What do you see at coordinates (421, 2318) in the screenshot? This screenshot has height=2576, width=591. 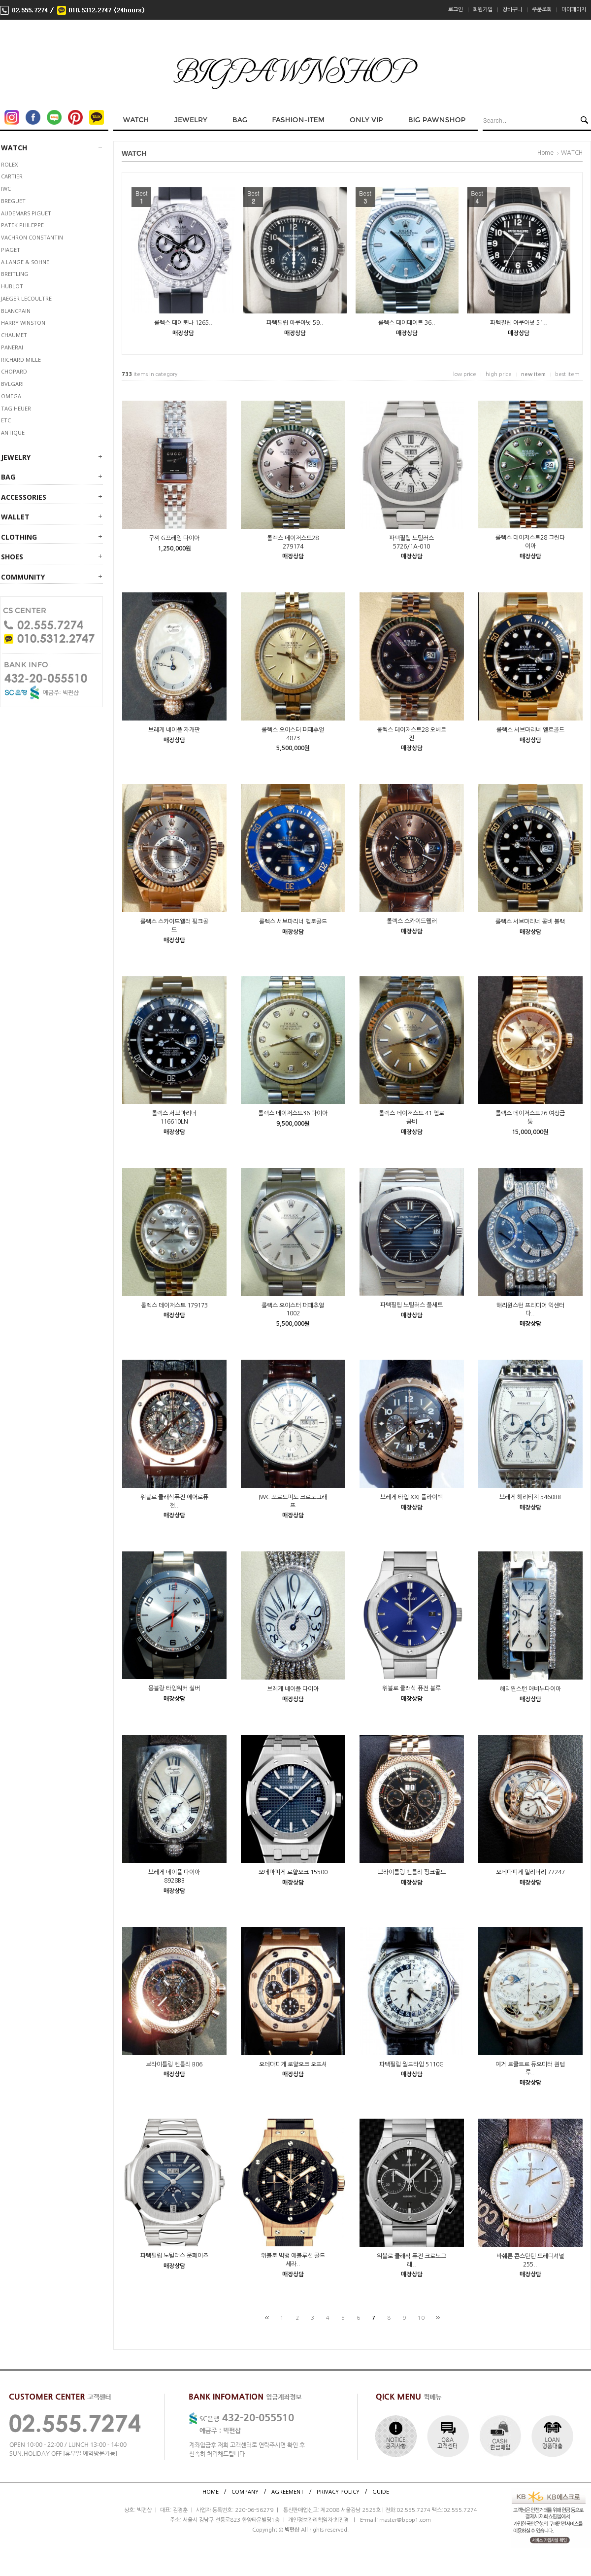 I see `10` at bounding box center [421, 2318].